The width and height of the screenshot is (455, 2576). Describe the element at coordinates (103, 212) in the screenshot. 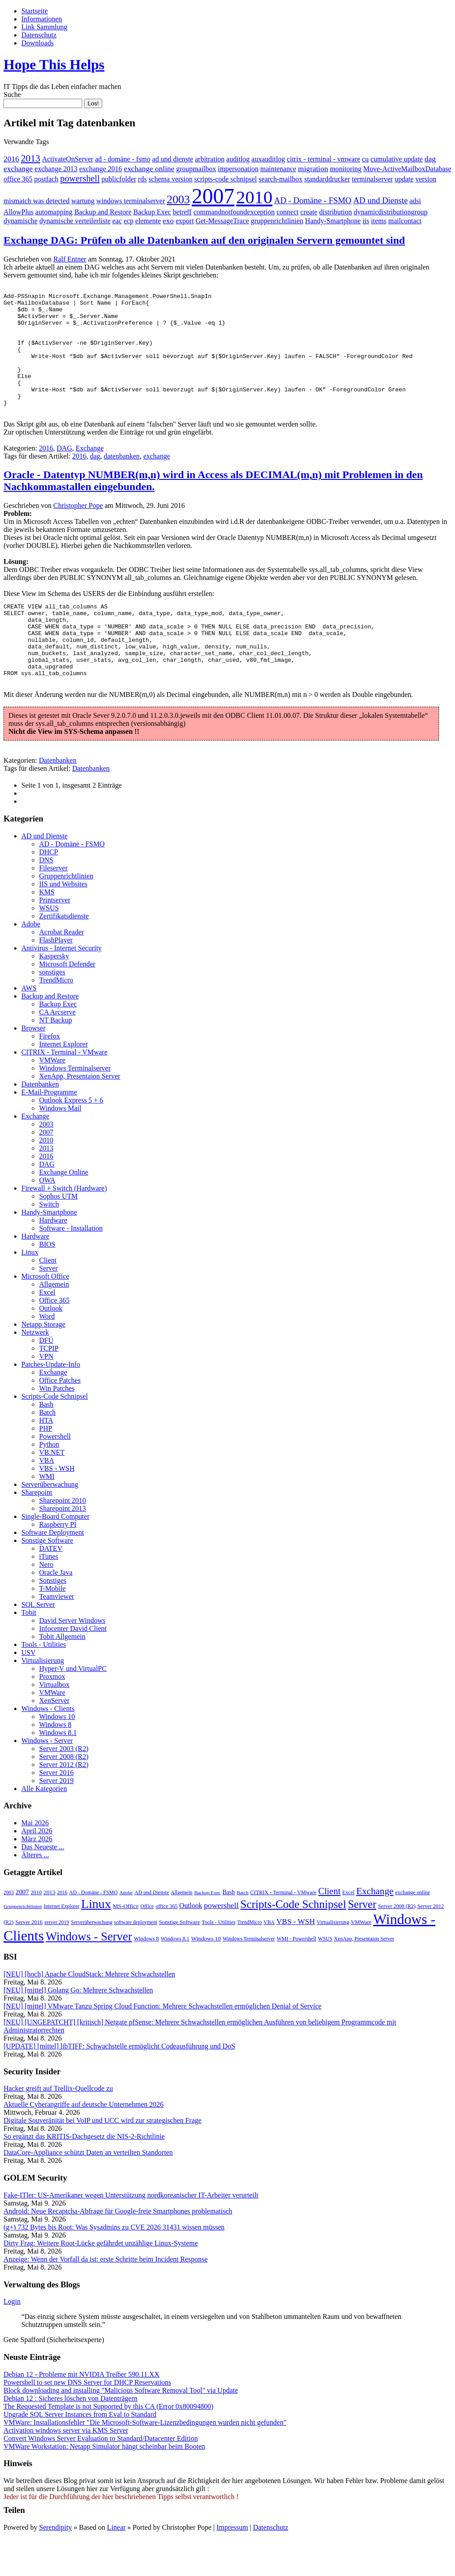

I see `Backup and Restore` at that location.